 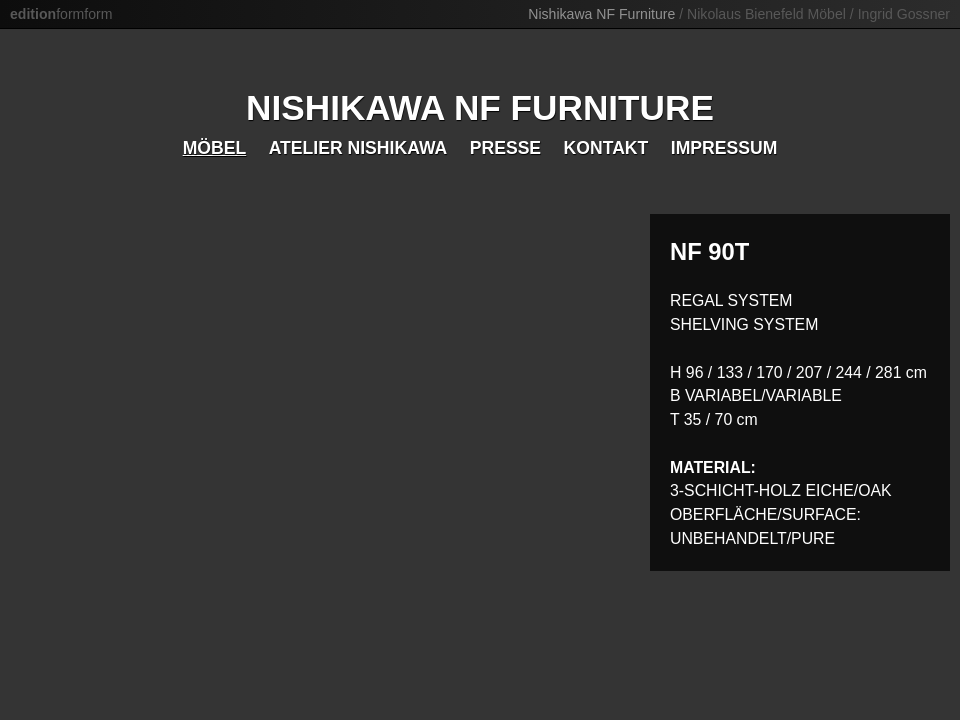 I want to click on formform, so click(x=61, y=14).